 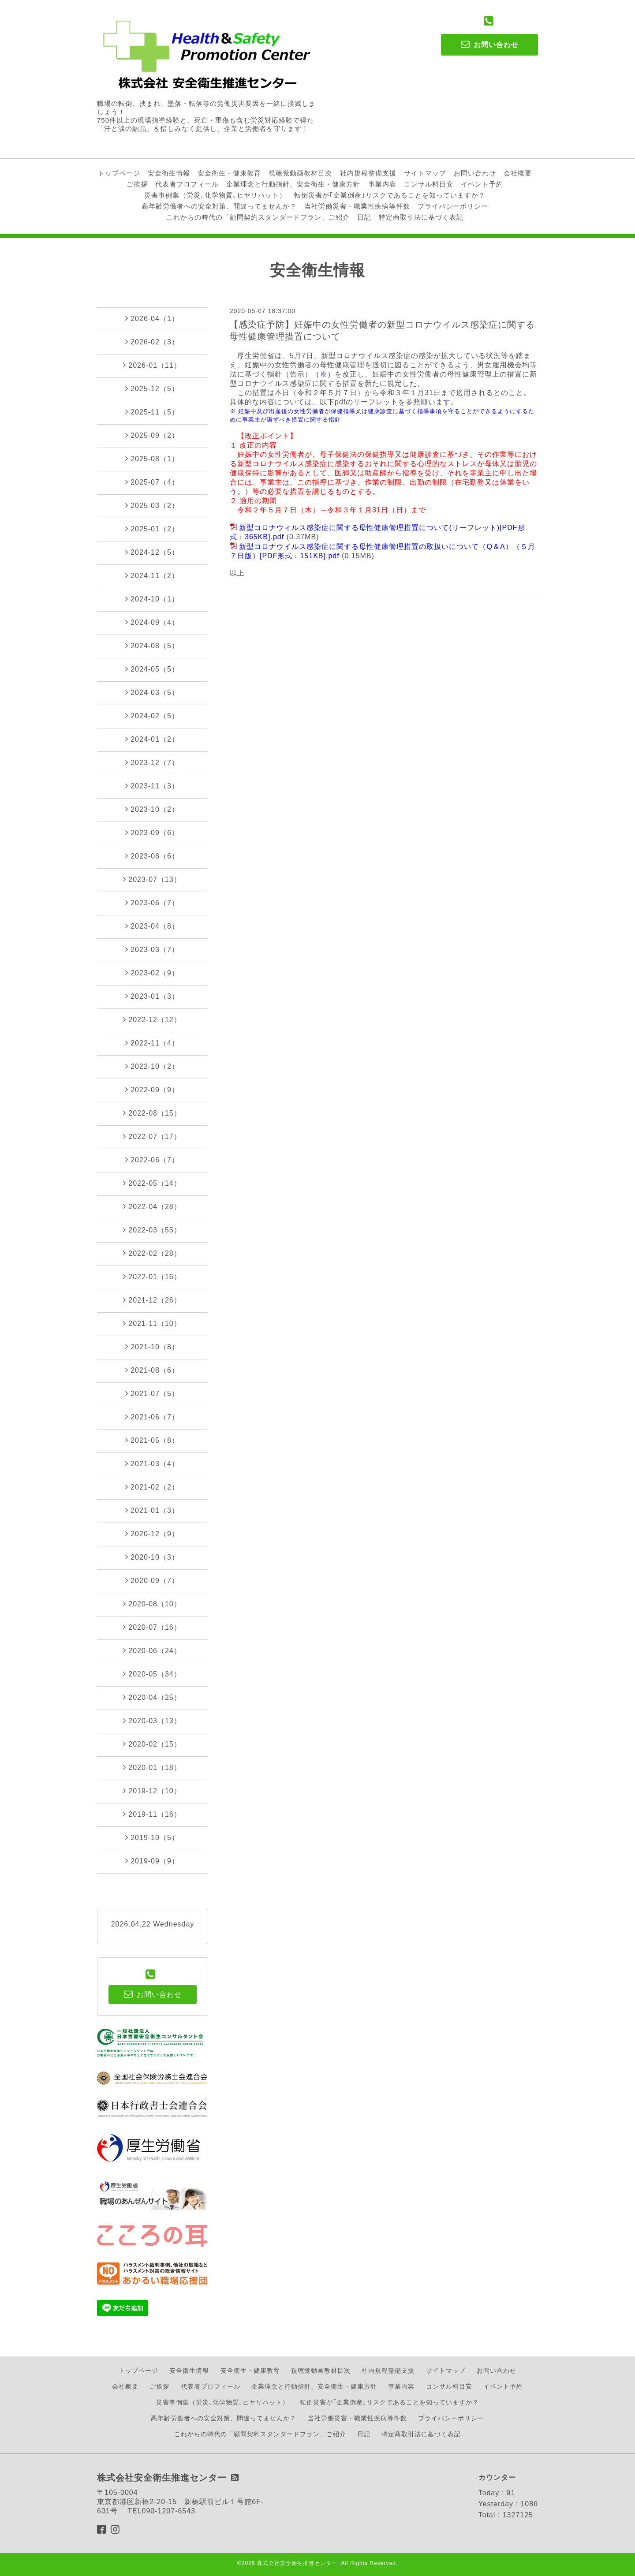 What do you see at coordinates (152, 762) in the screenshot?
I see `2023-12（7）` at bounding box center [152, 762].